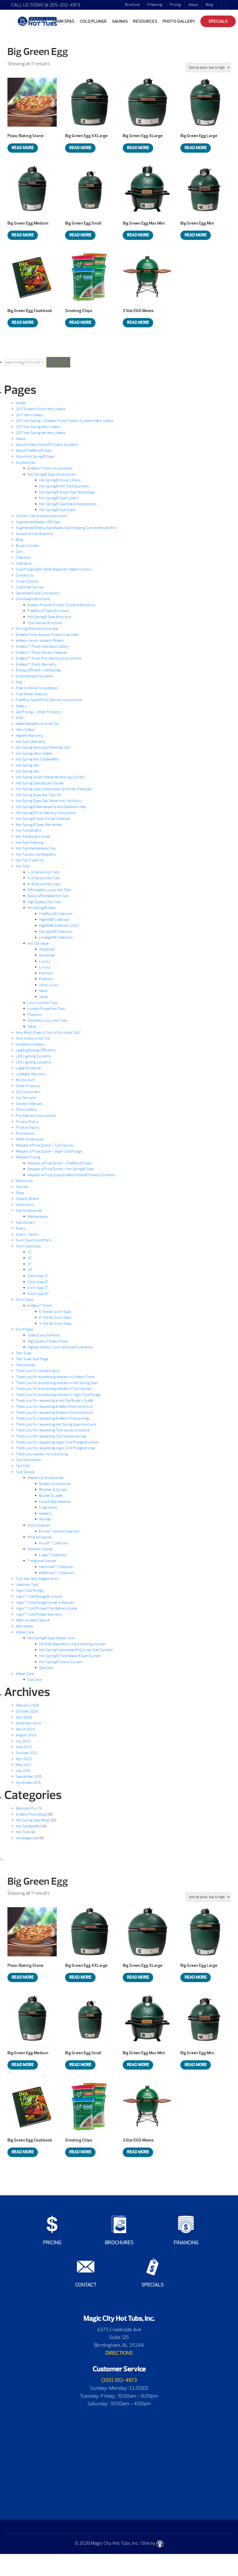 The height and width of the screenshot is (2576, 238). Describe the element at coordinates (80, 322) in the screenshot. I see `Read more [Read more about “Smoking Chips”]` at that location.